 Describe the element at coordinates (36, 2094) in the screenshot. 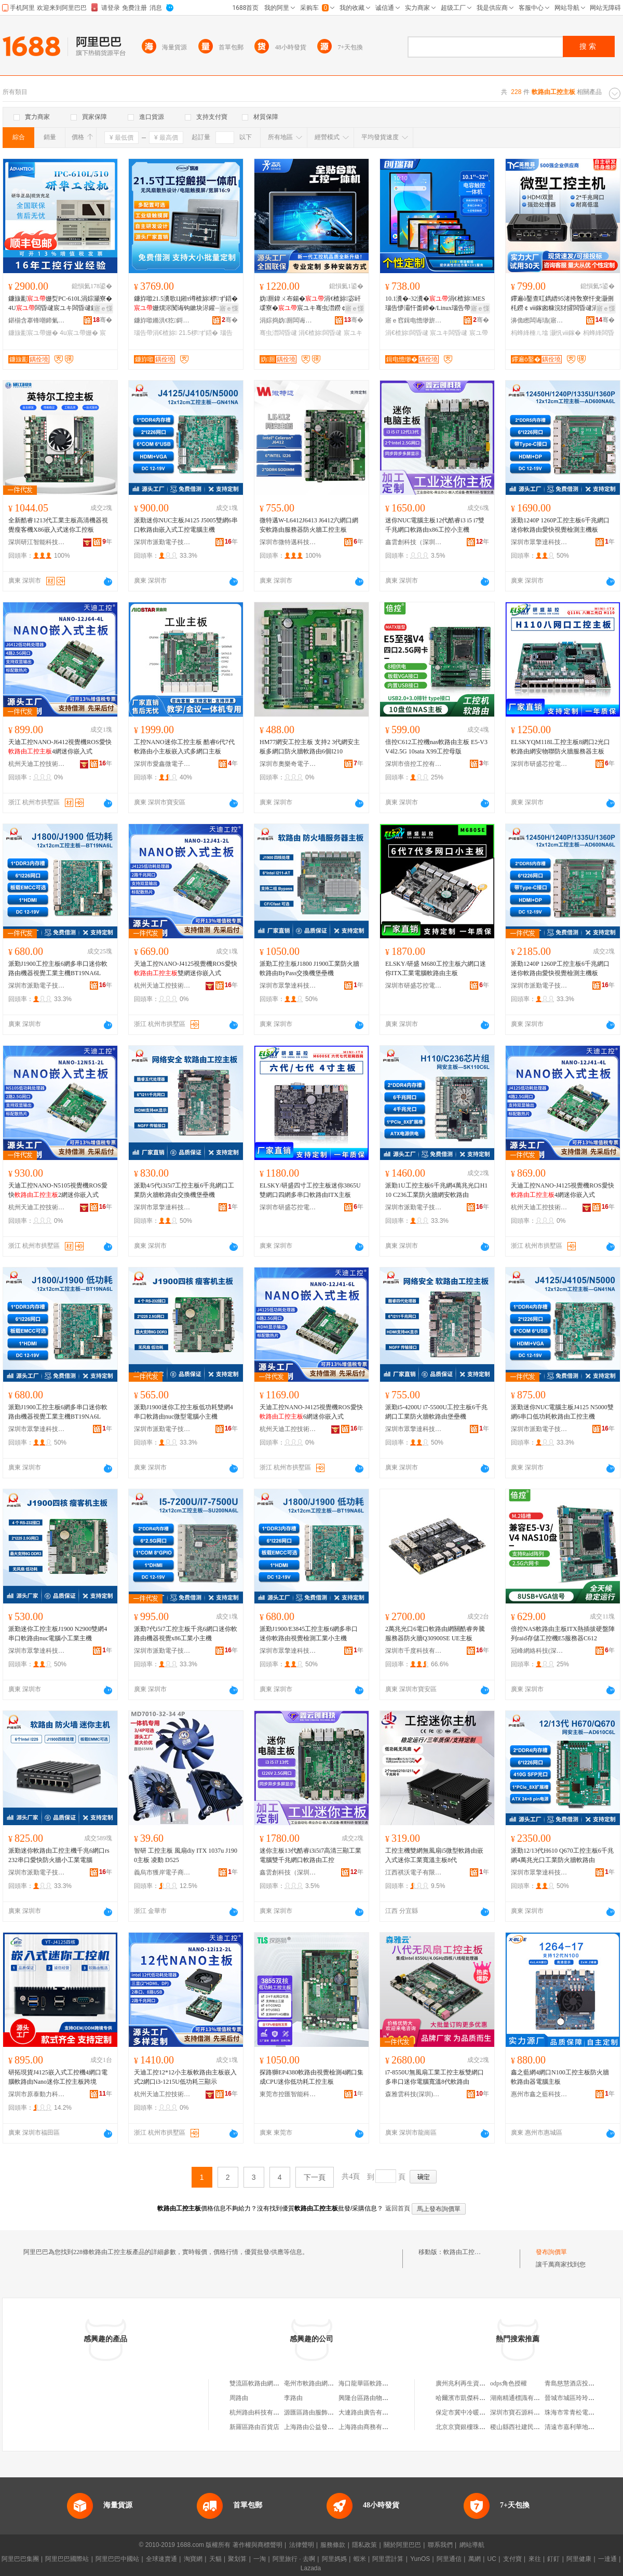

I see `深圳市原泰動力科技有限公司` at that location.